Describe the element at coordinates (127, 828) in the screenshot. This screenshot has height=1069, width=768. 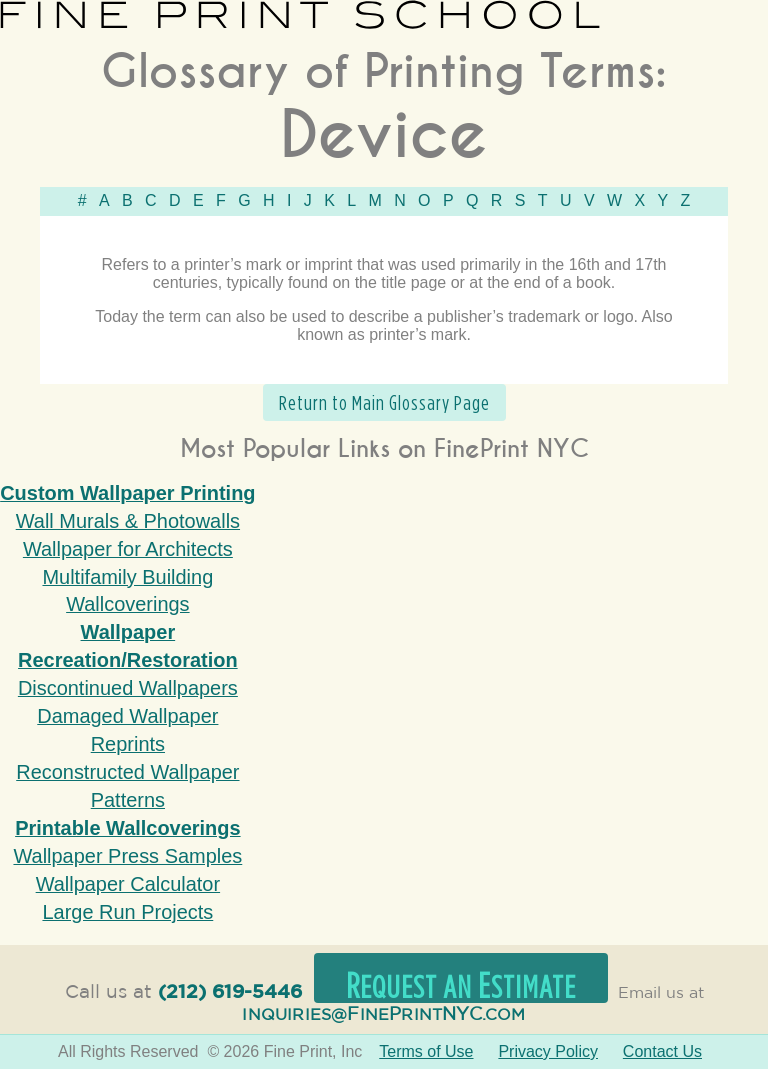
I see `Printable Wallcoverings` at that location.